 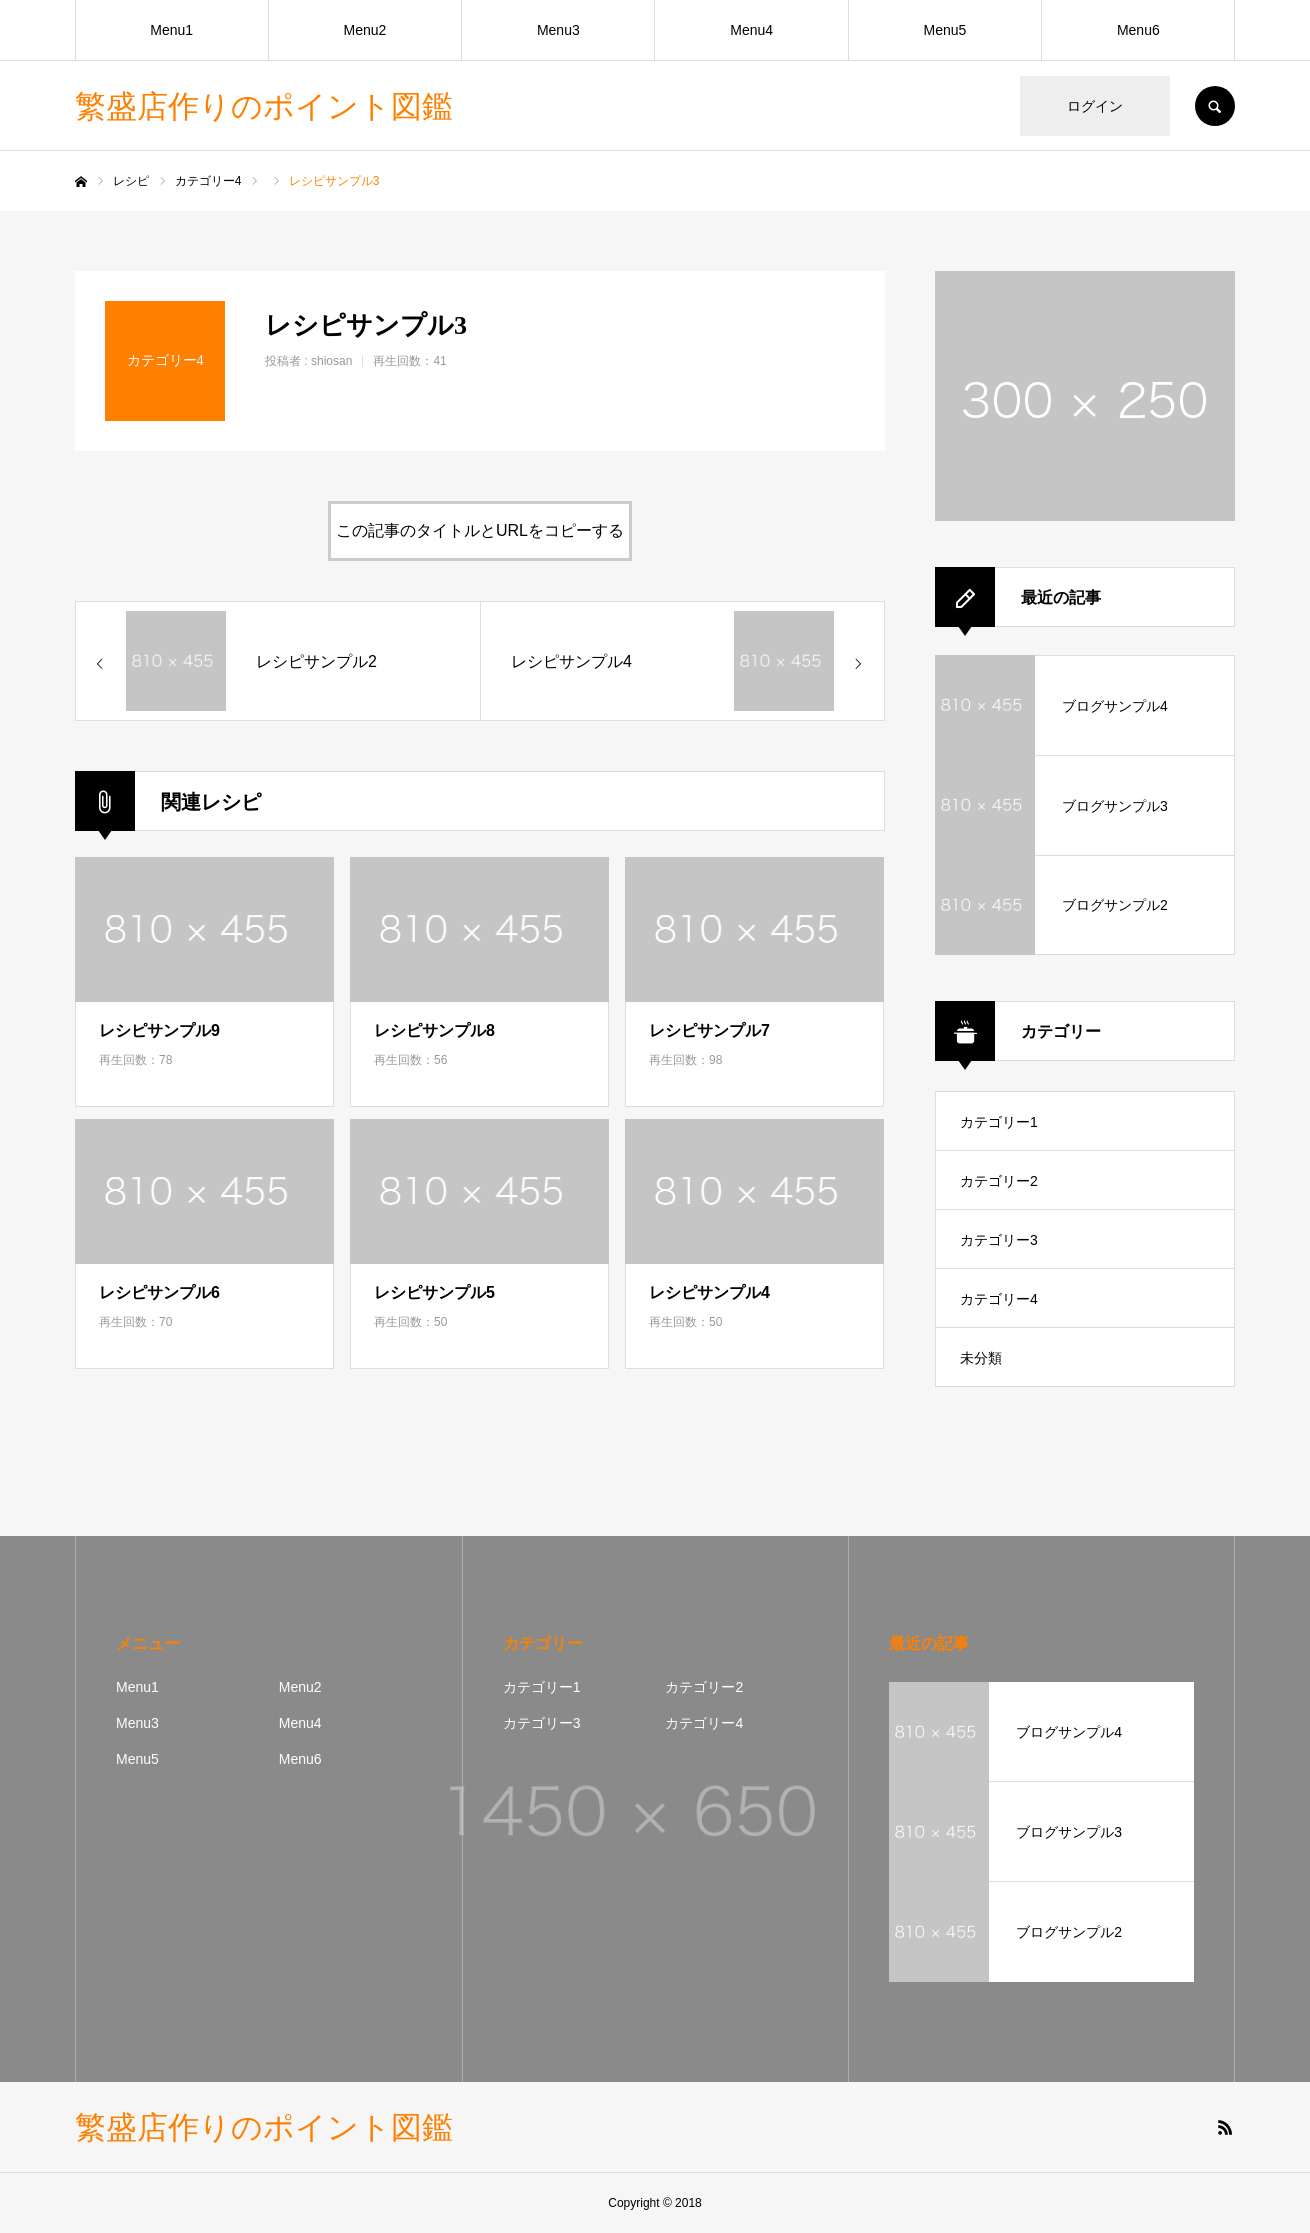 I want to click on Menu3, so click(x=558, y=30).